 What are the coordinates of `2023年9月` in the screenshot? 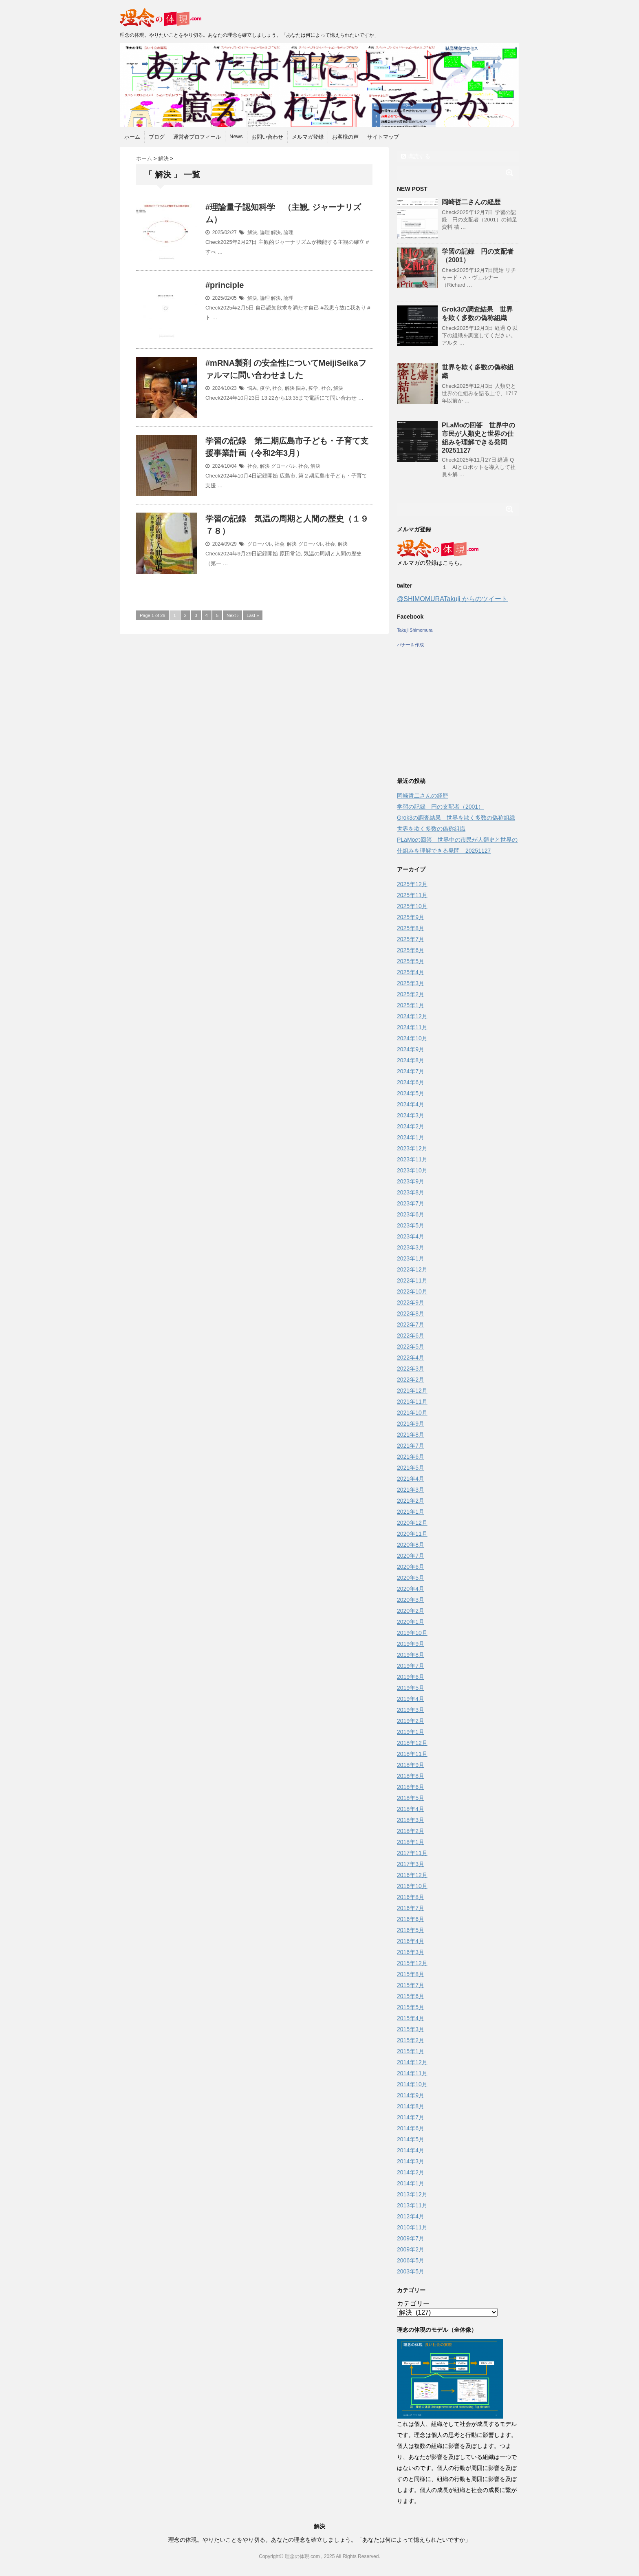 It's located at (410, 1181).